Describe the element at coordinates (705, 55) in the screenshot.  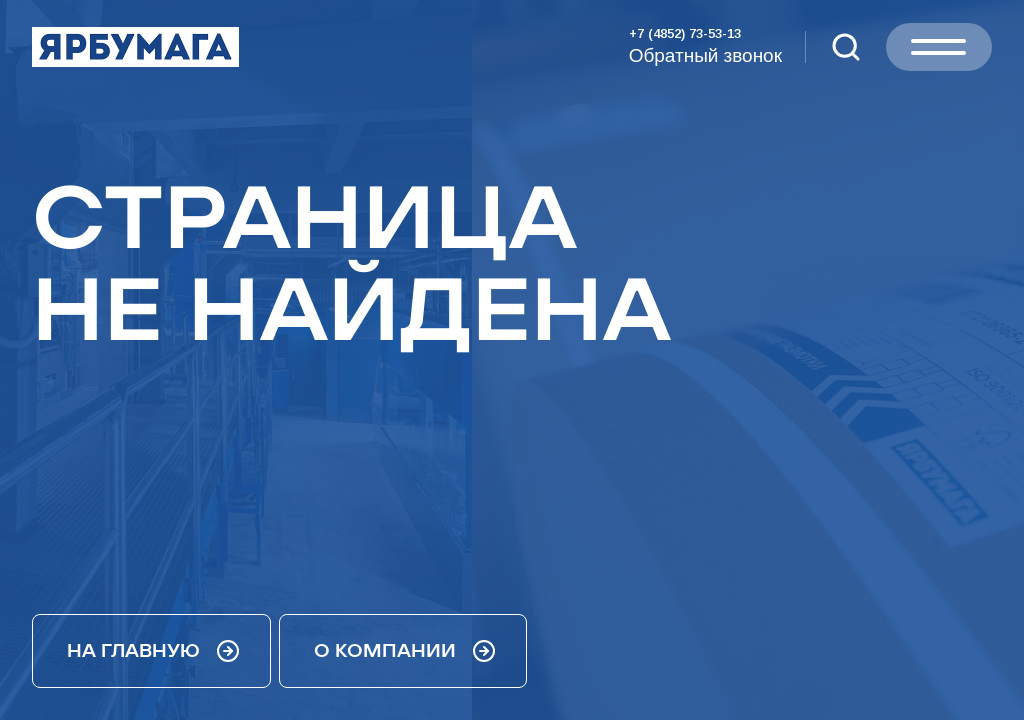
I see `Обратный звонок` at that location.